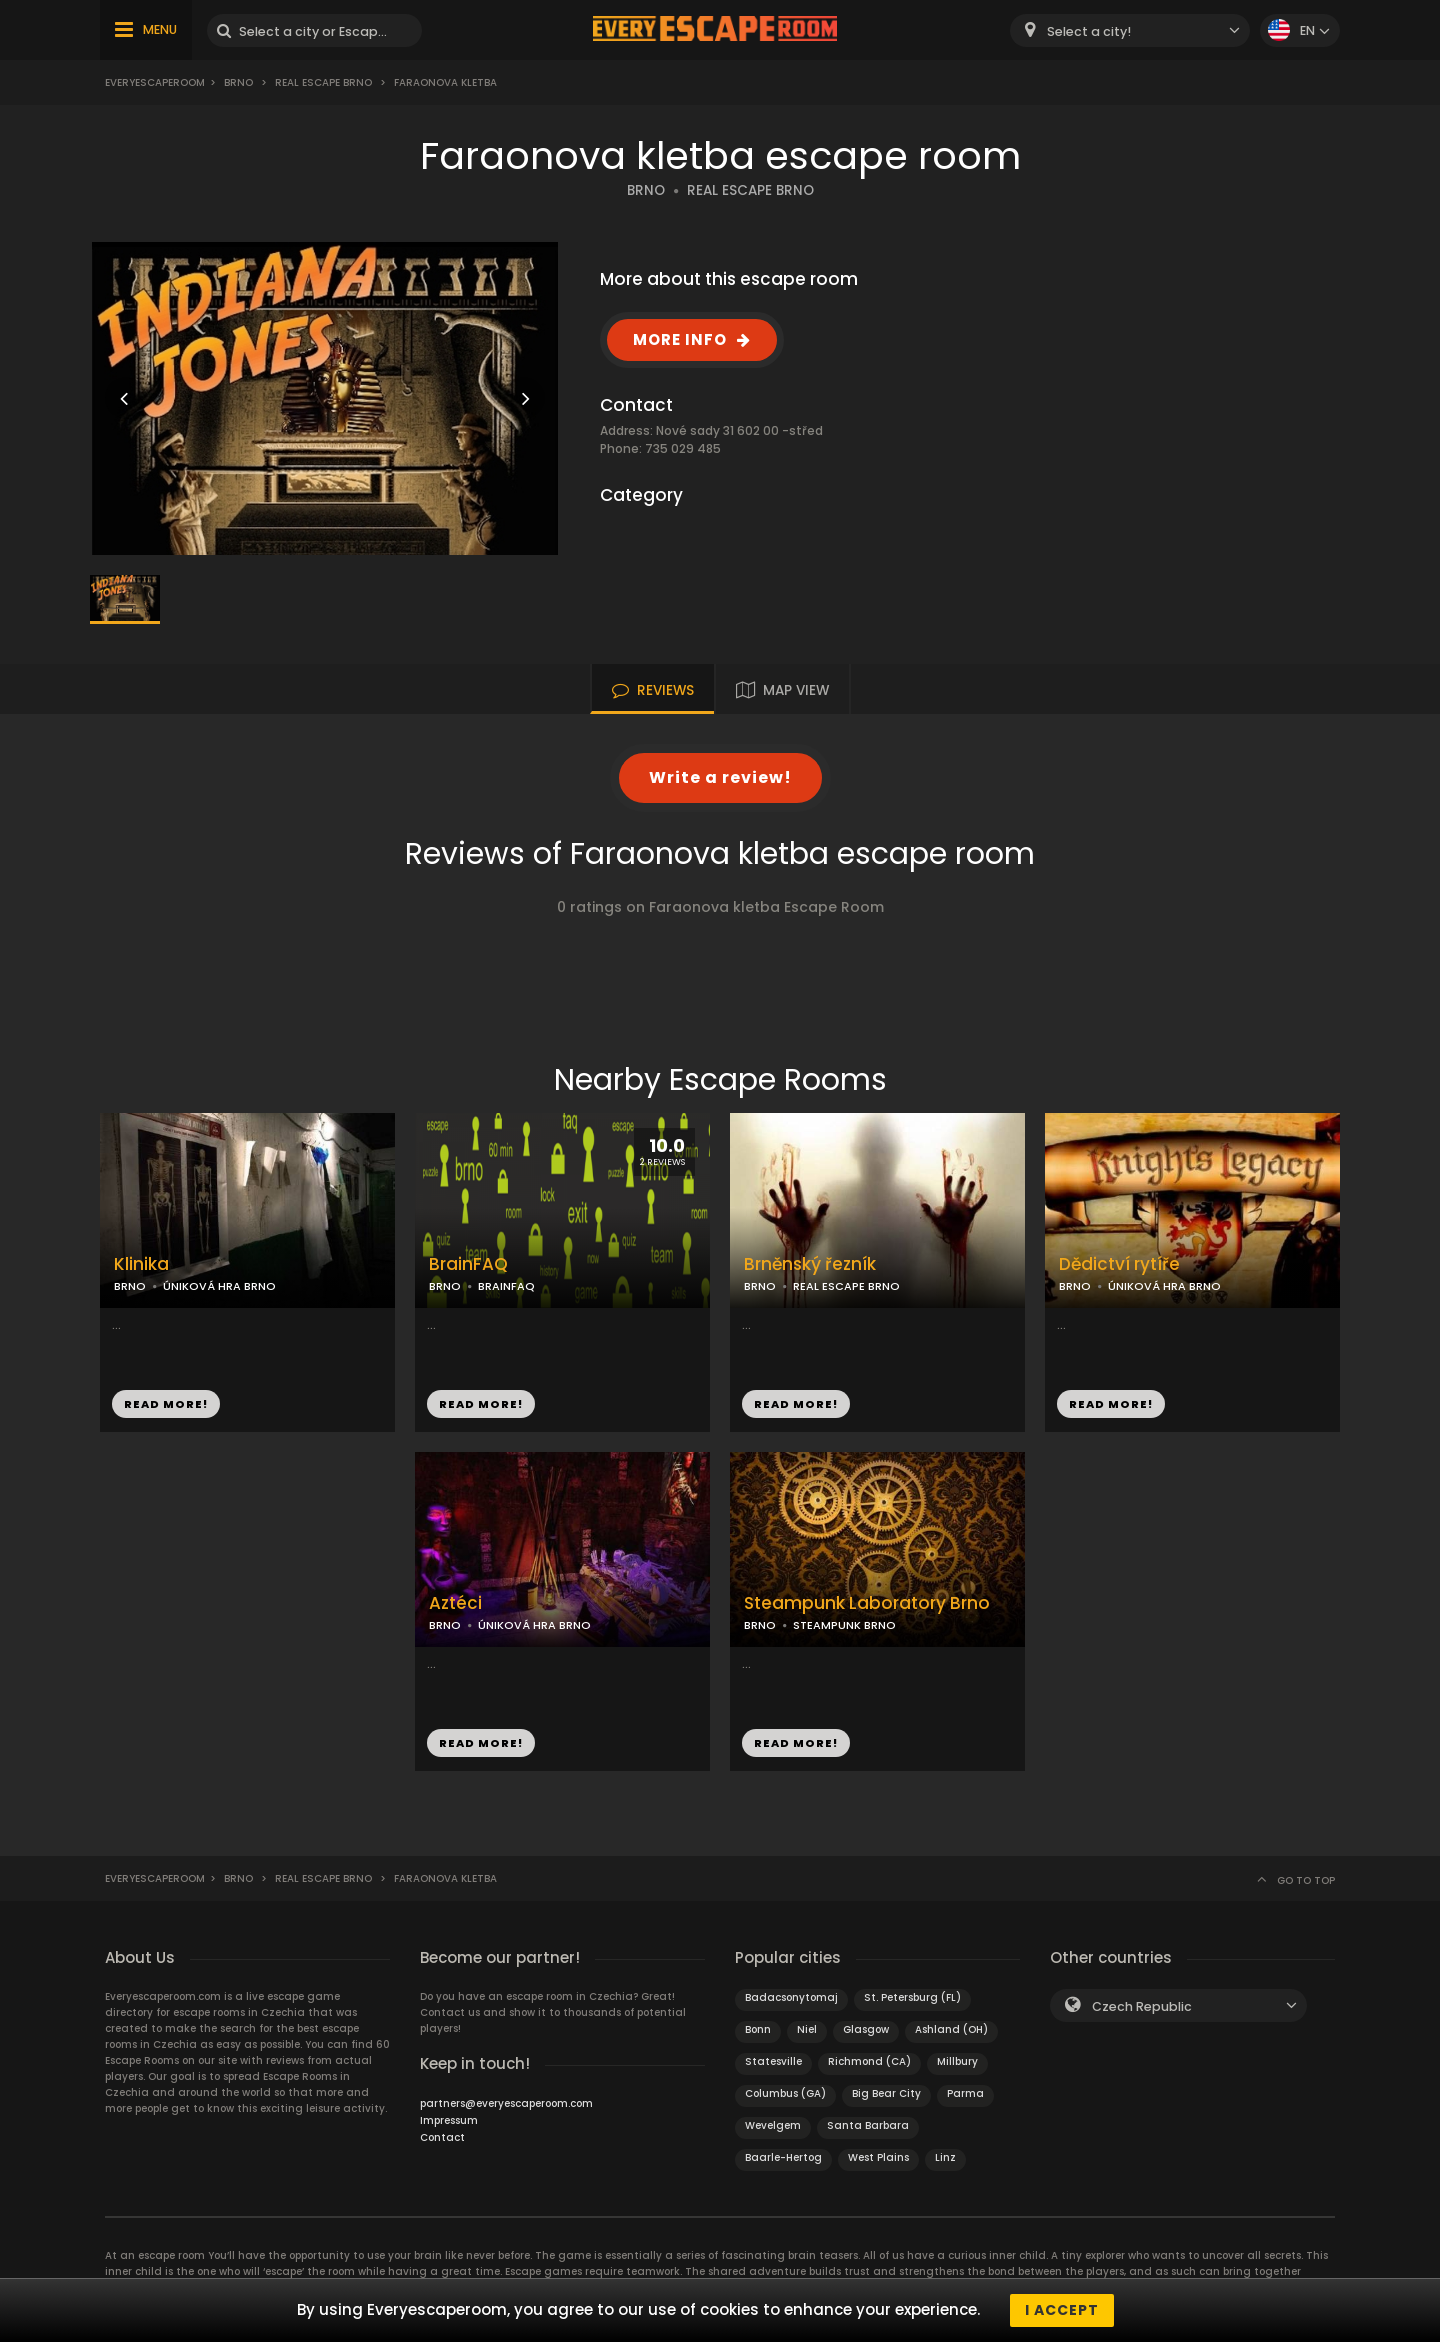  Describe the element at coordinates (141, 1264) in the screenshot. I see `Klinika` at that location.